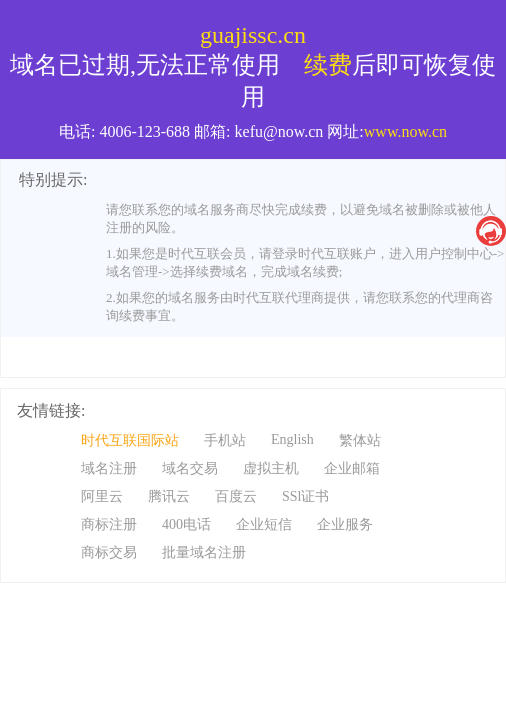 The image size is (506, 720). What do you see at coordinates (109, 468) in the screenshot?
I see `域名注册` at bounding box center [109, 468].